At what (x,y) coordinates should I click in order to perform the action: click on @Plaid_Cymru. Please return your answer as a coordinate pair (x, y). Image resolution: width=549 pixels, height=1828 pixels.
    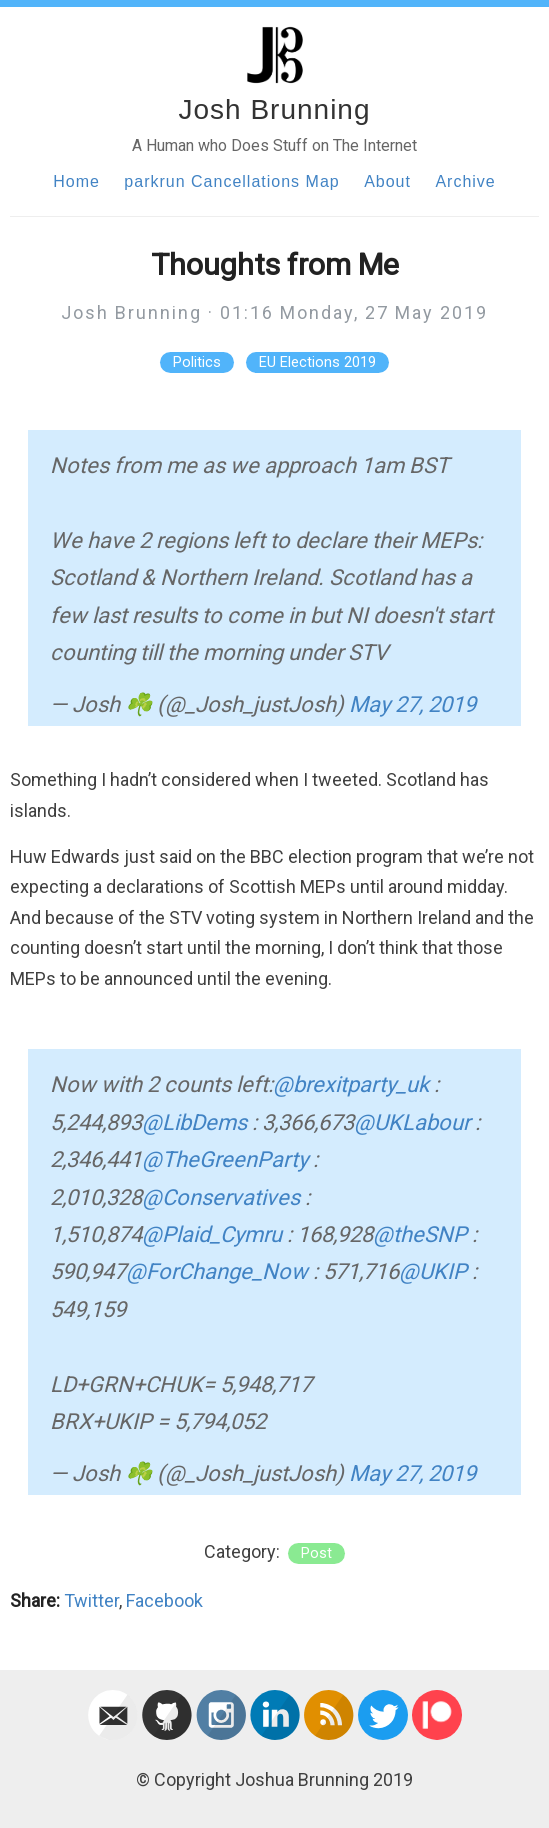
    Looking at the image, I should click on (212, 1234).